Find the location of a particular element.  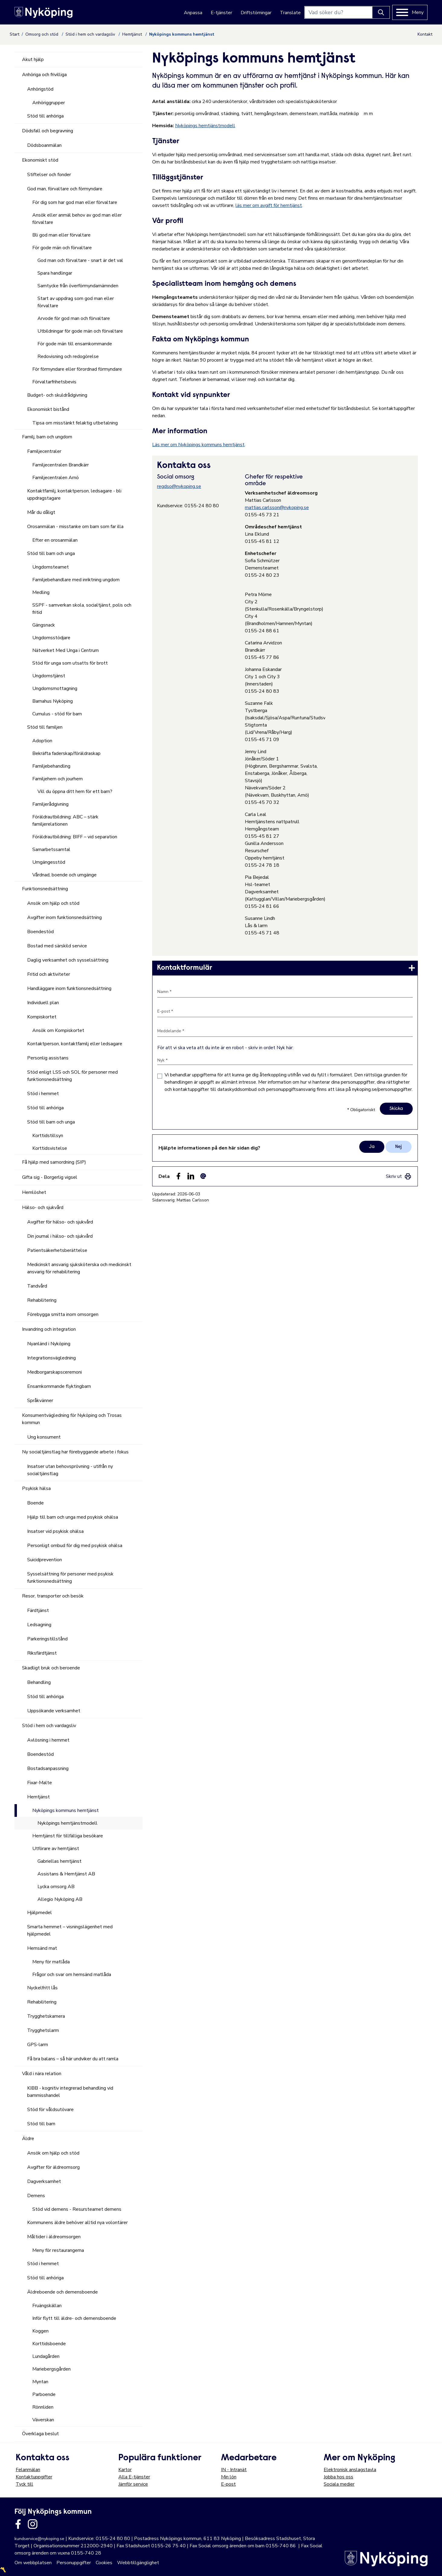

Personligt ombud för dig med psykisk ohälsa is located at coordinates (74, 1545).